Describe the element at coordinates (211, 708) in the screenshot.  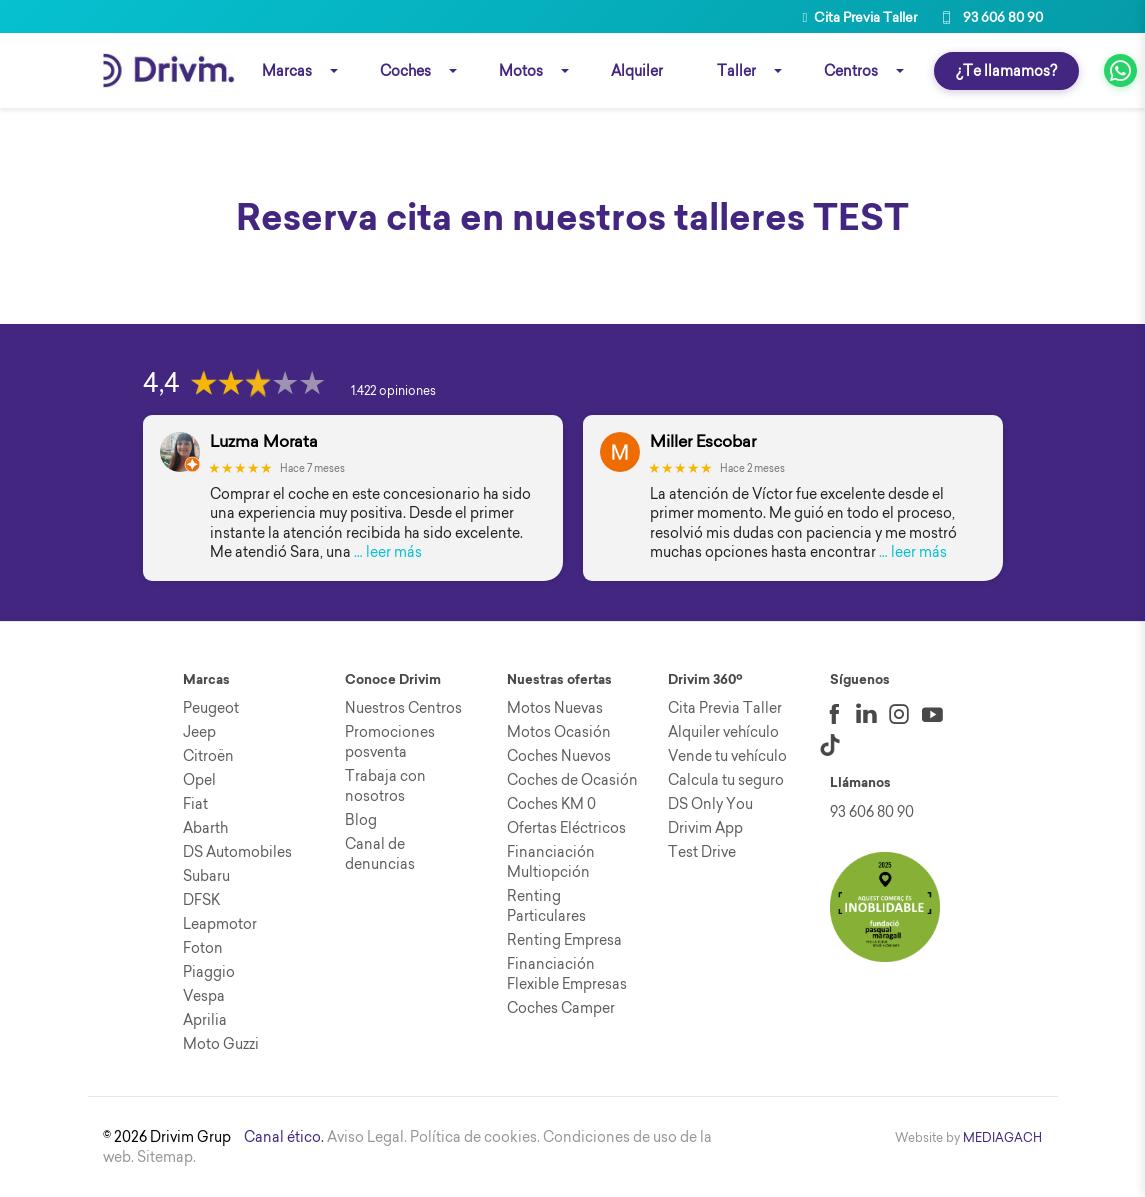
I see `Peugeot` at that location.